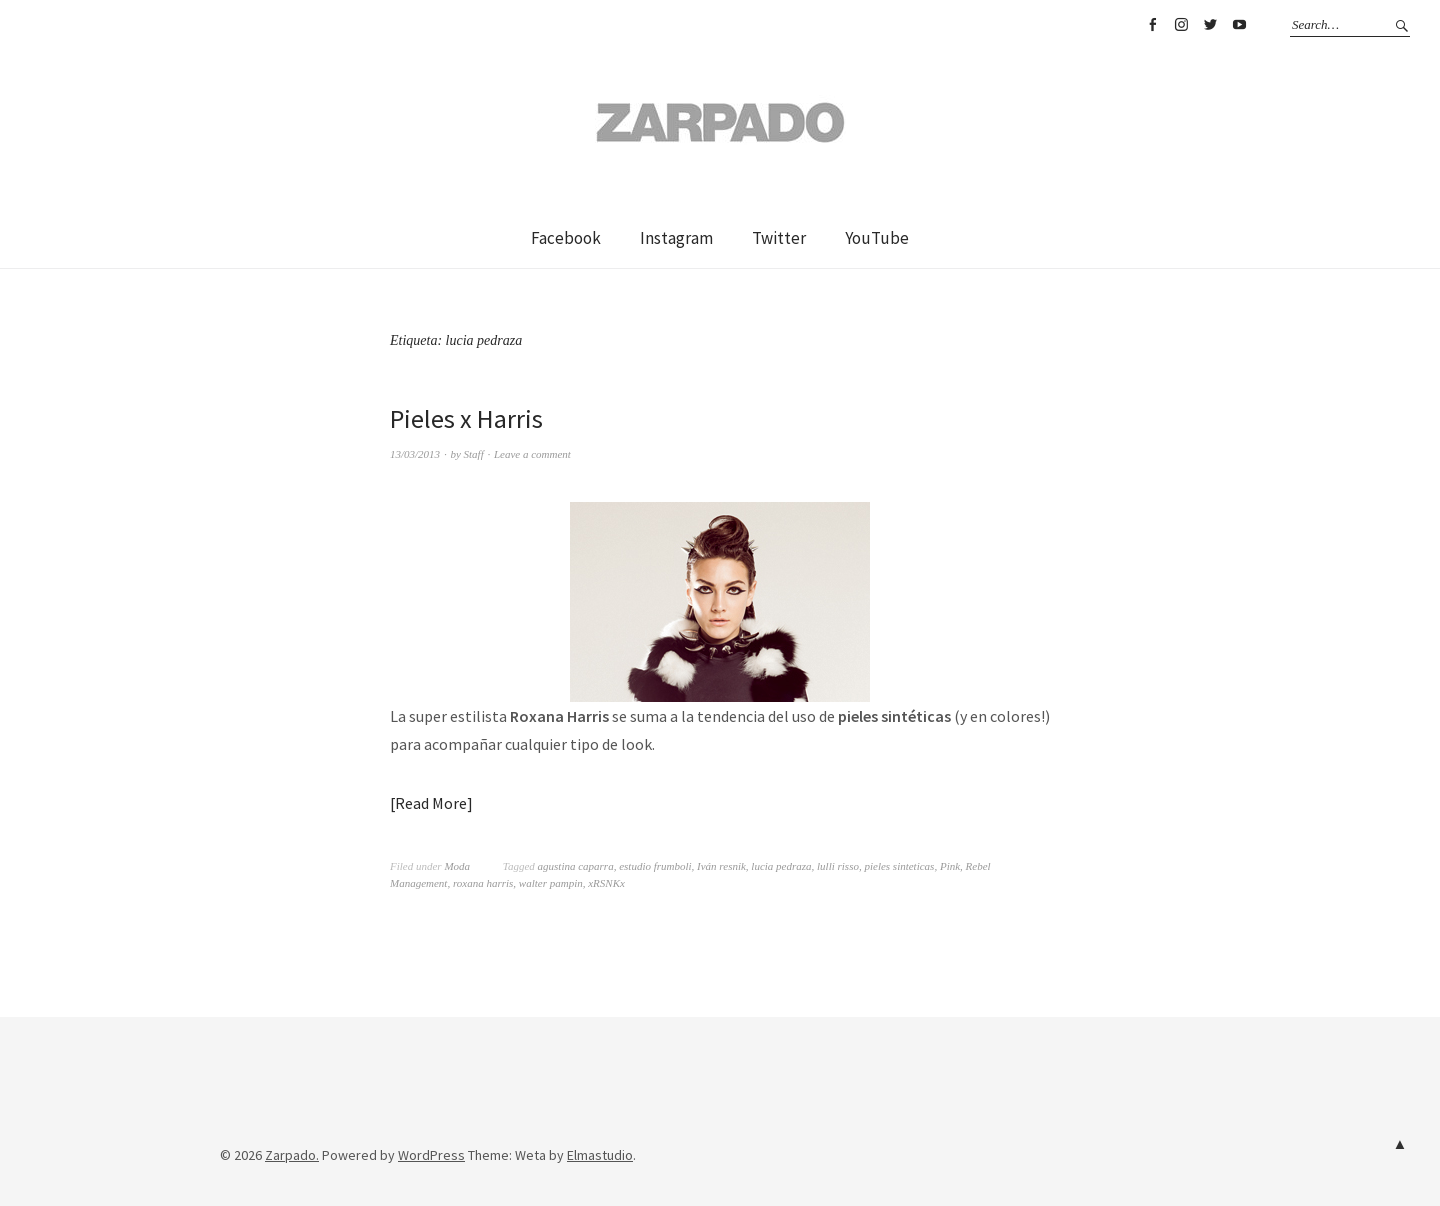 The image size is (1440, 1206). I want to click on Pieles x Harris, so click(466, 418).